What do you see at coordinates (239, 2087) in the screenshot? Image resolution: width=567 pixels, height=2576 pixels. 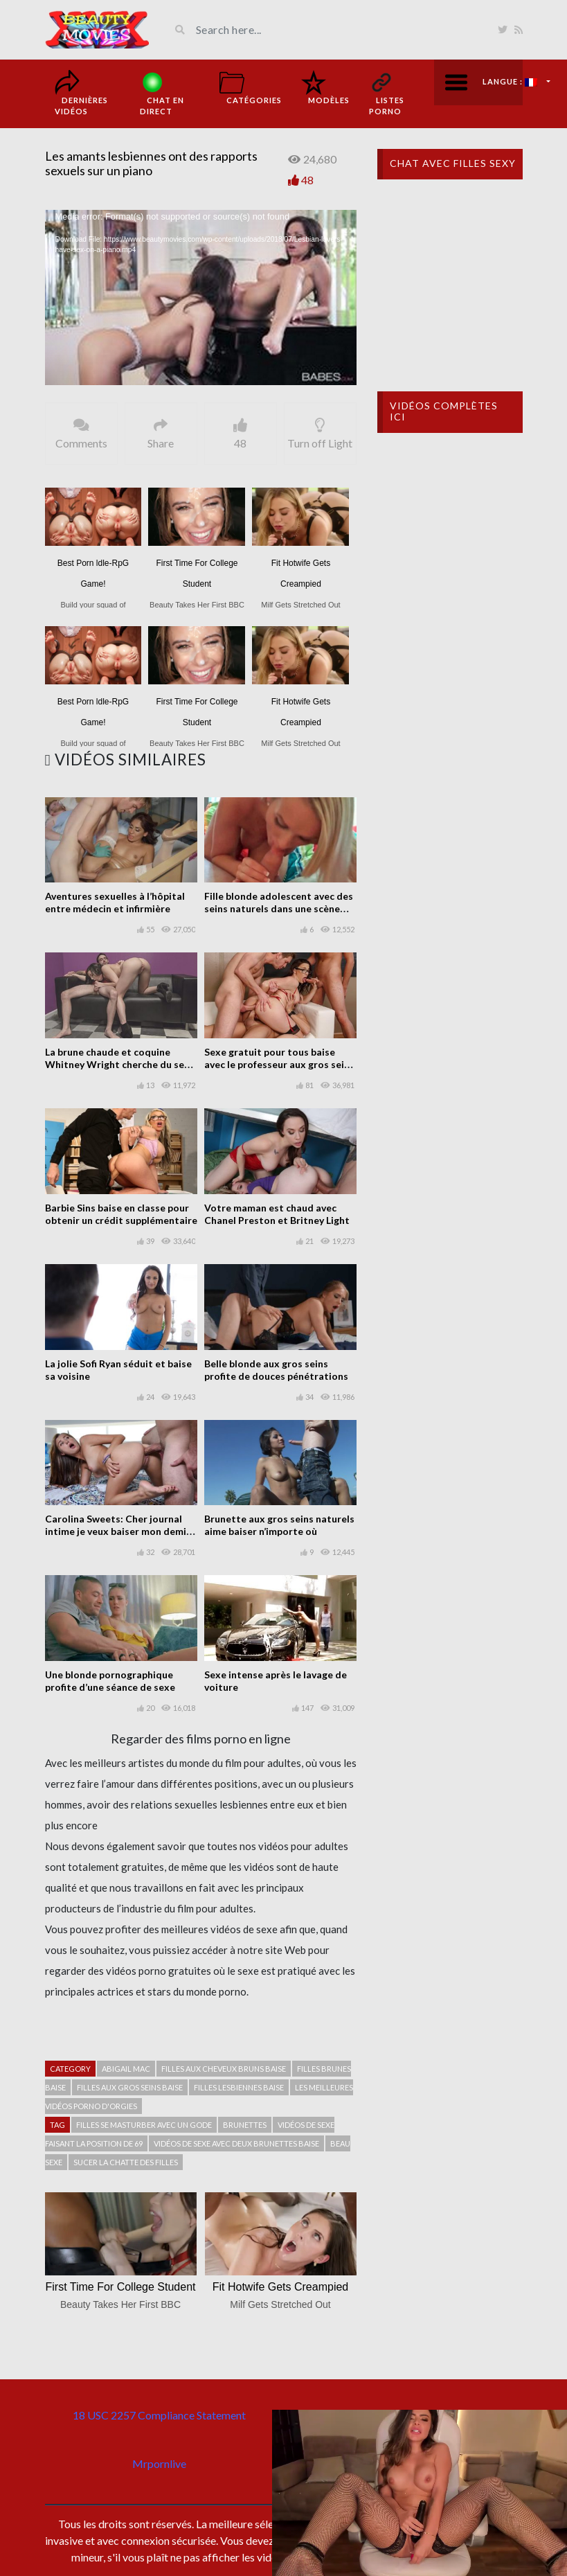 I see `Filles lesbiennes baise` at bounding box center [239, 2087].